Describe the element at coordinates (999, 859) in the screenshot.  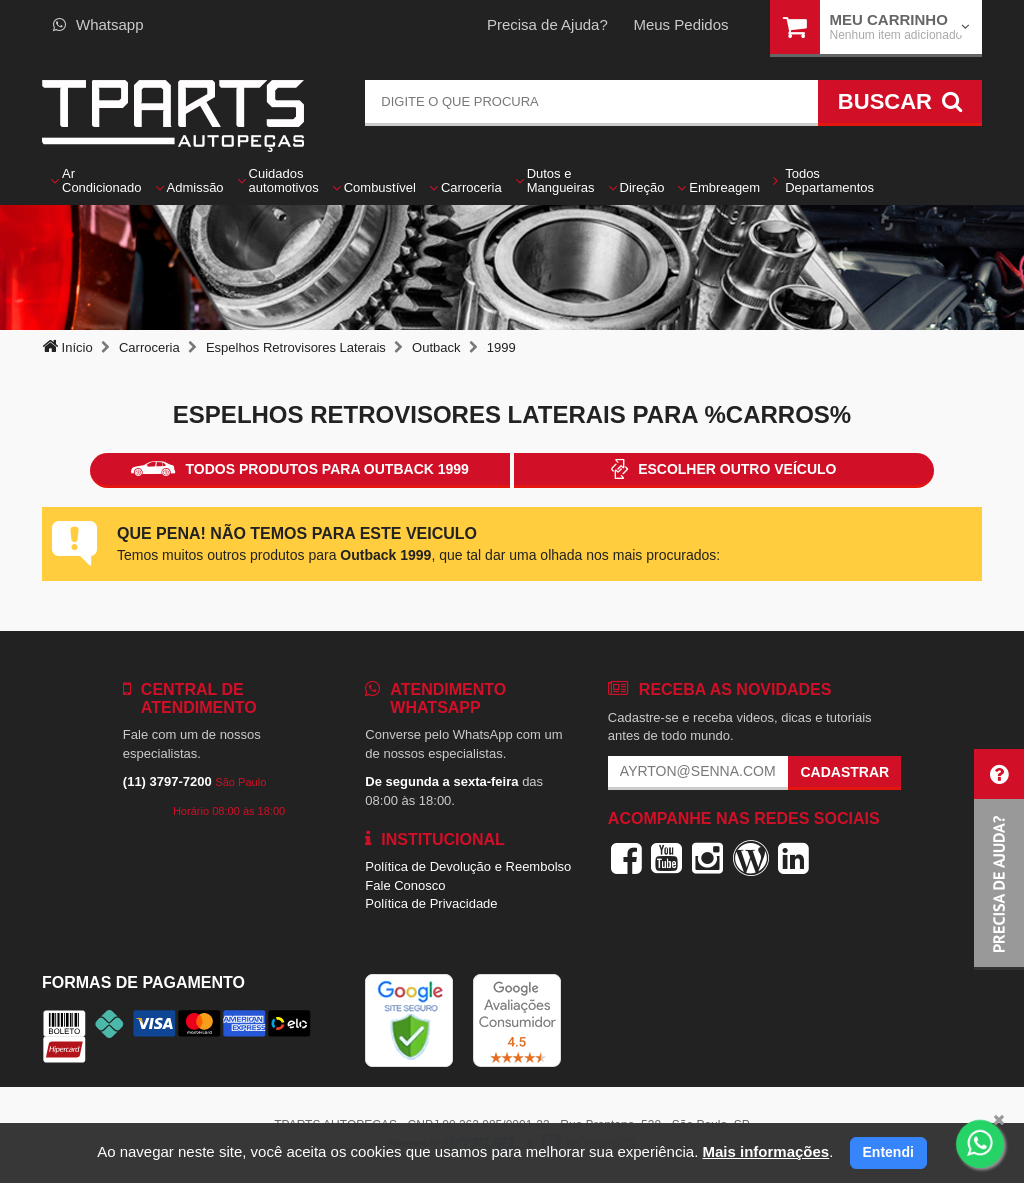
I see `[button]` at that location.